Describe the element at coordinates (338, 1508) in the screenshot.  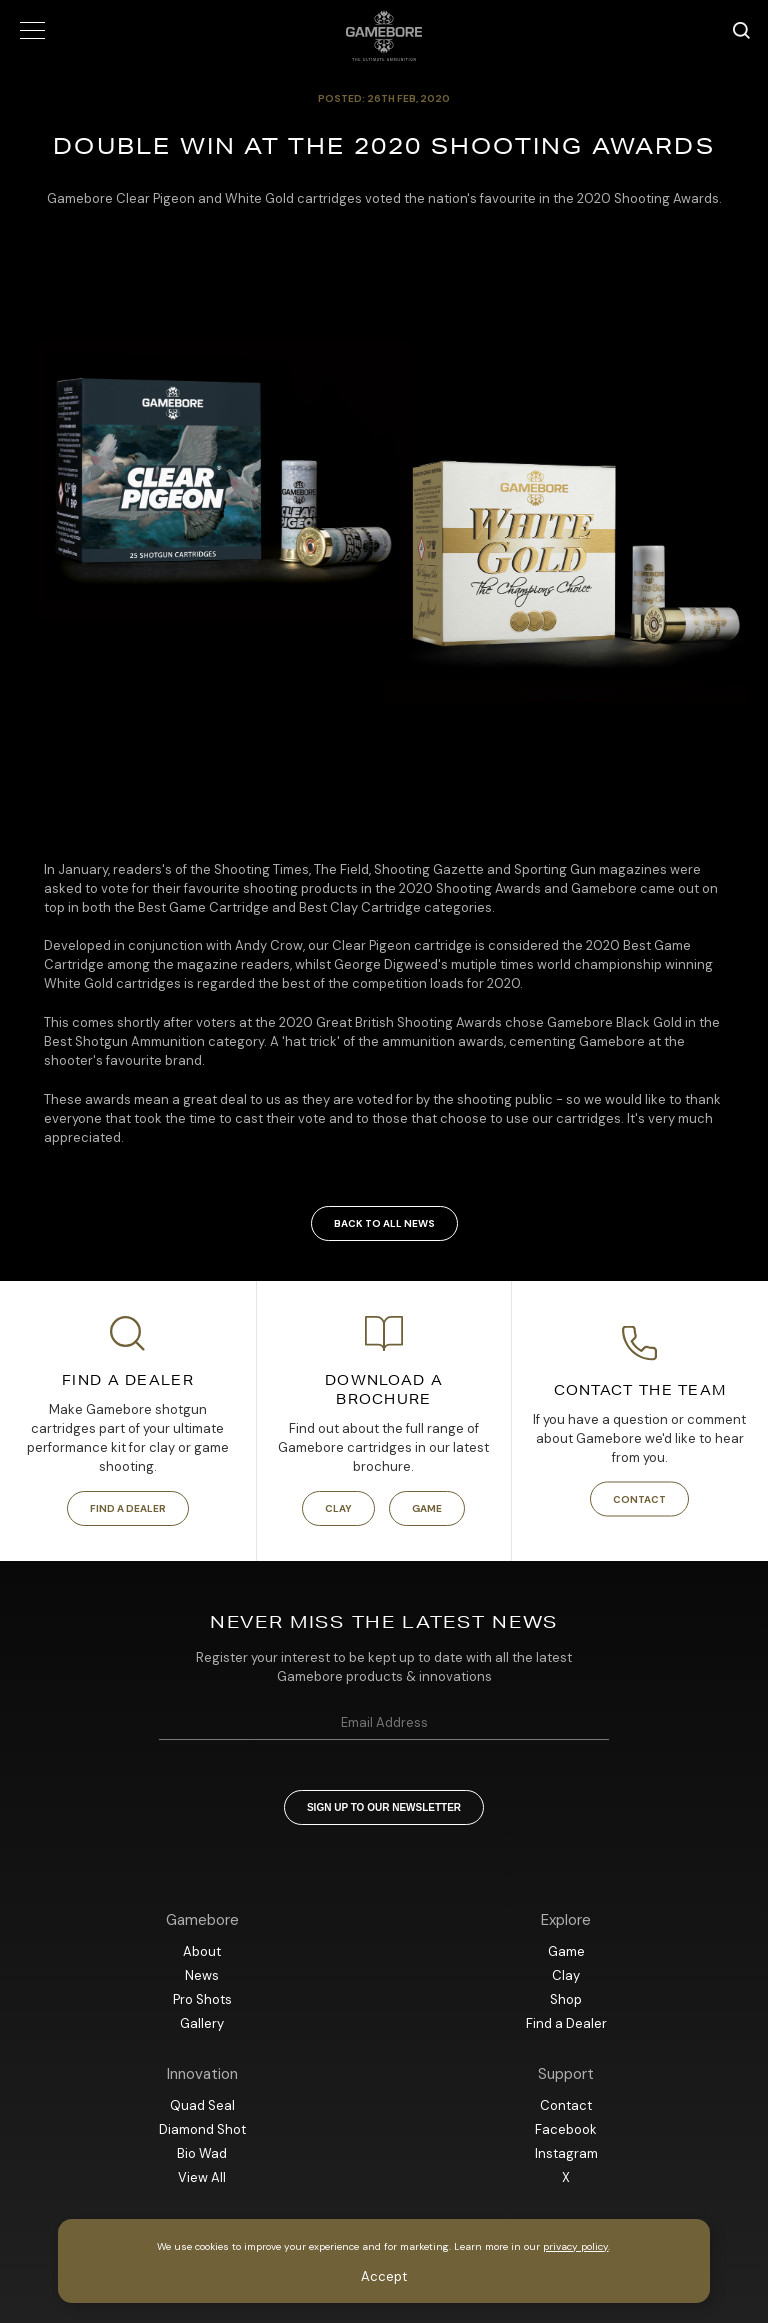
I see `Clay` at that location.